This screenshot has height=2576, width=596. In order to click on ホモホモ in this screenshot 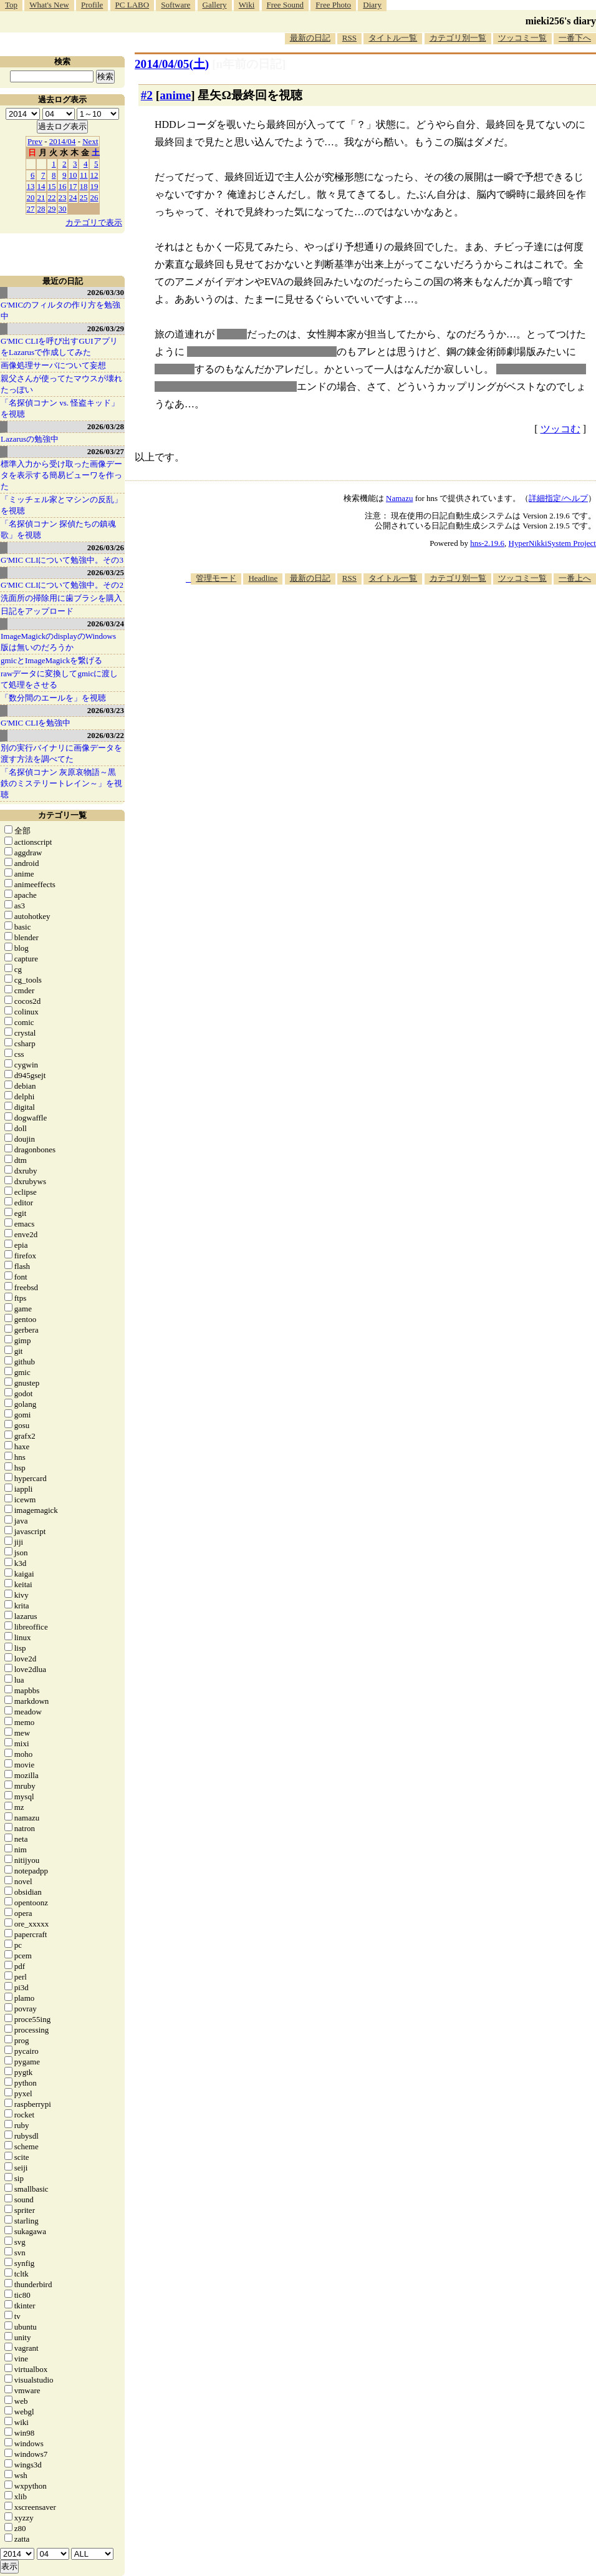, I will do `click(175, 369)`.